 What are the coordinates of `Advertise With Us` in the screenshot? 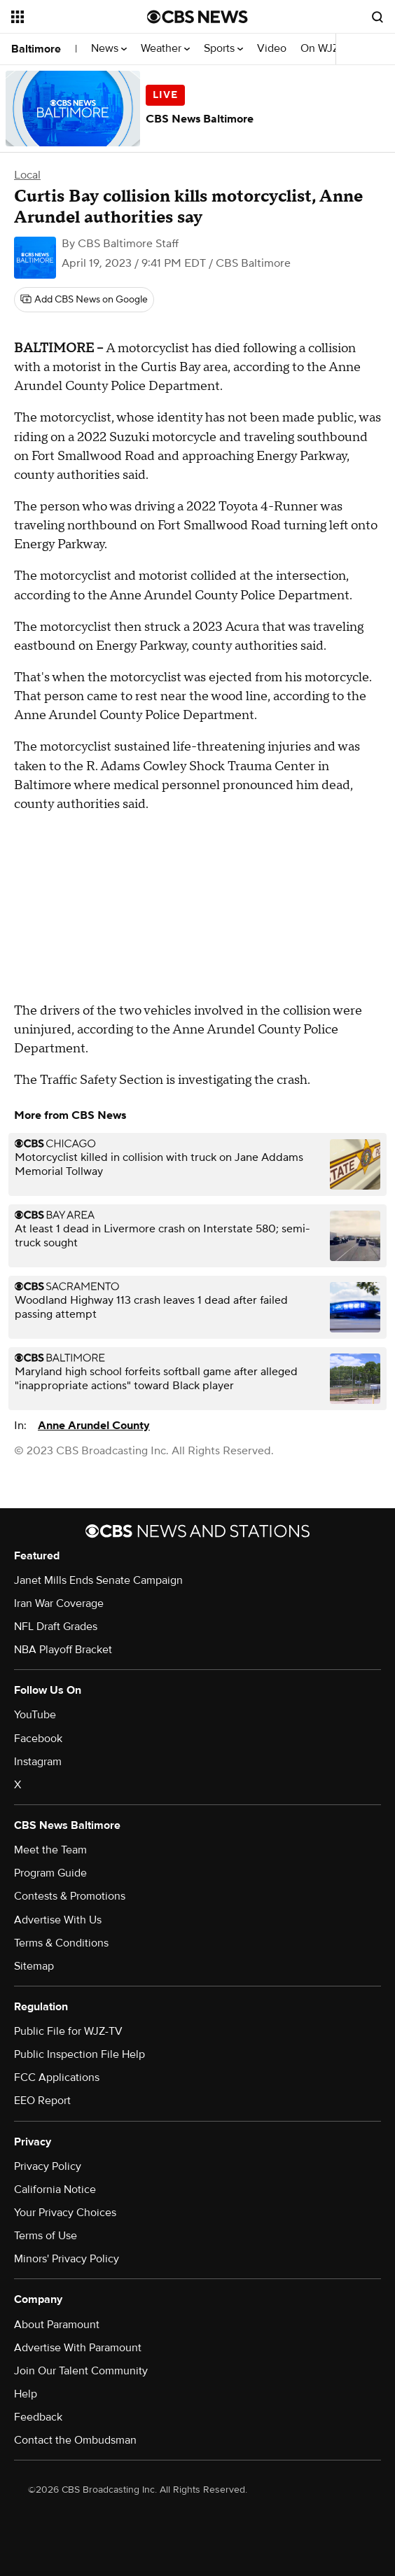 It's located at (58, 1920).